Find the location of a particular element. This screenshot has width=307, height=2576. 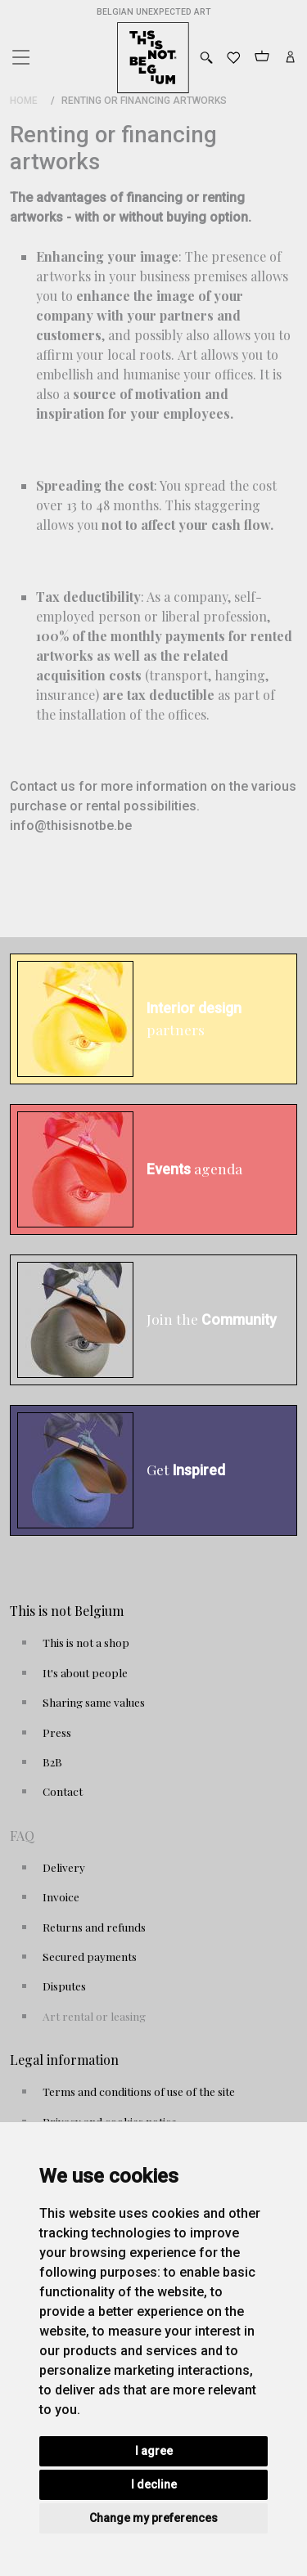

It's about people is located at coordinates (85, 1672).